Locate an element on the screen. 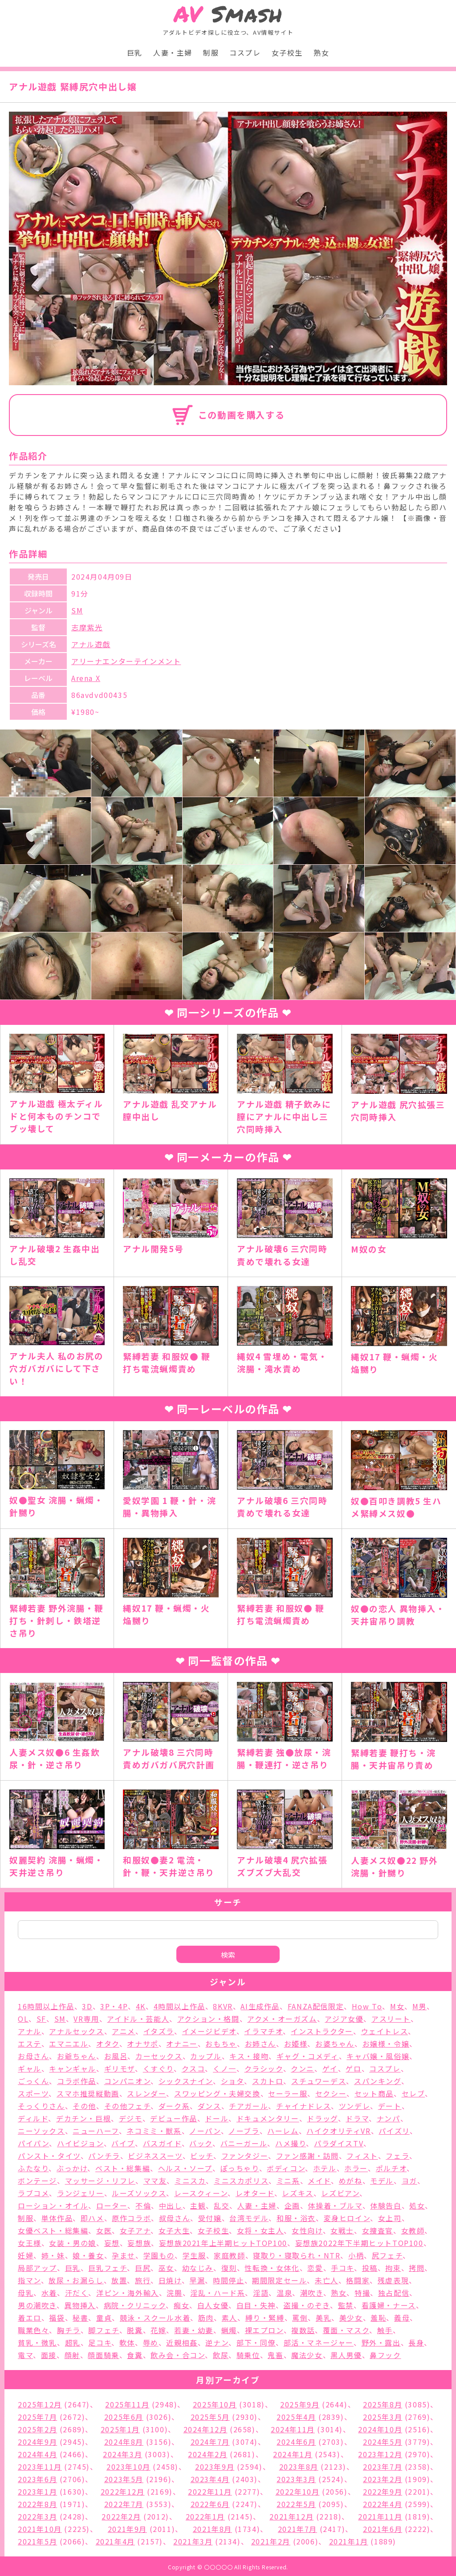 The width and height of the screenshot is (456, 2576). ふたなり is located at coordinates (33, 2168).